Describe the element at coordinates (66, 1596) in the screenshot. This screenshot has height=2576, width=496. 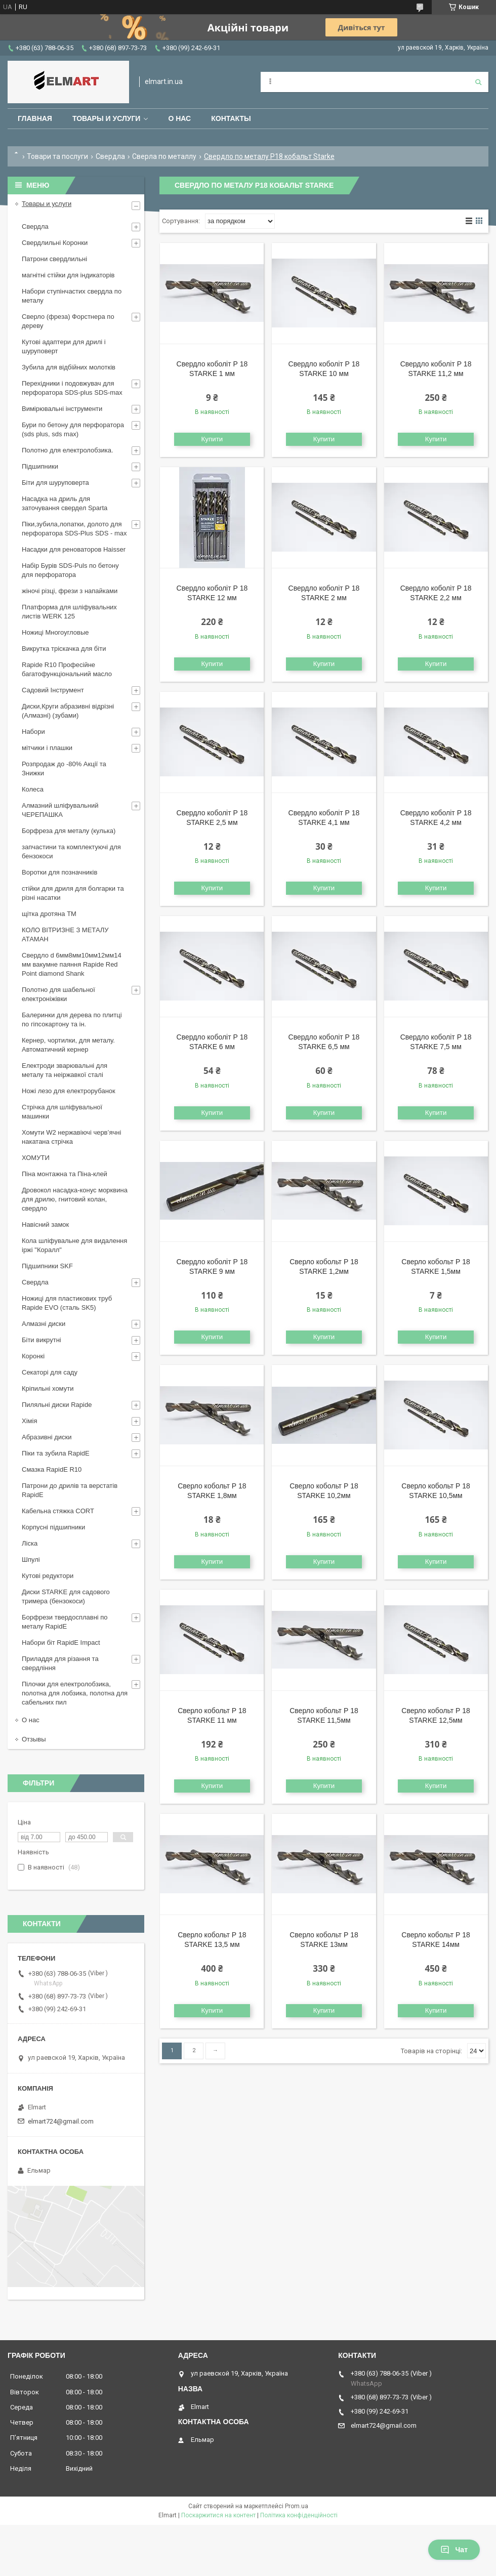
I see `Диски STARKE для садового тримера (бензокоси)` at that location.